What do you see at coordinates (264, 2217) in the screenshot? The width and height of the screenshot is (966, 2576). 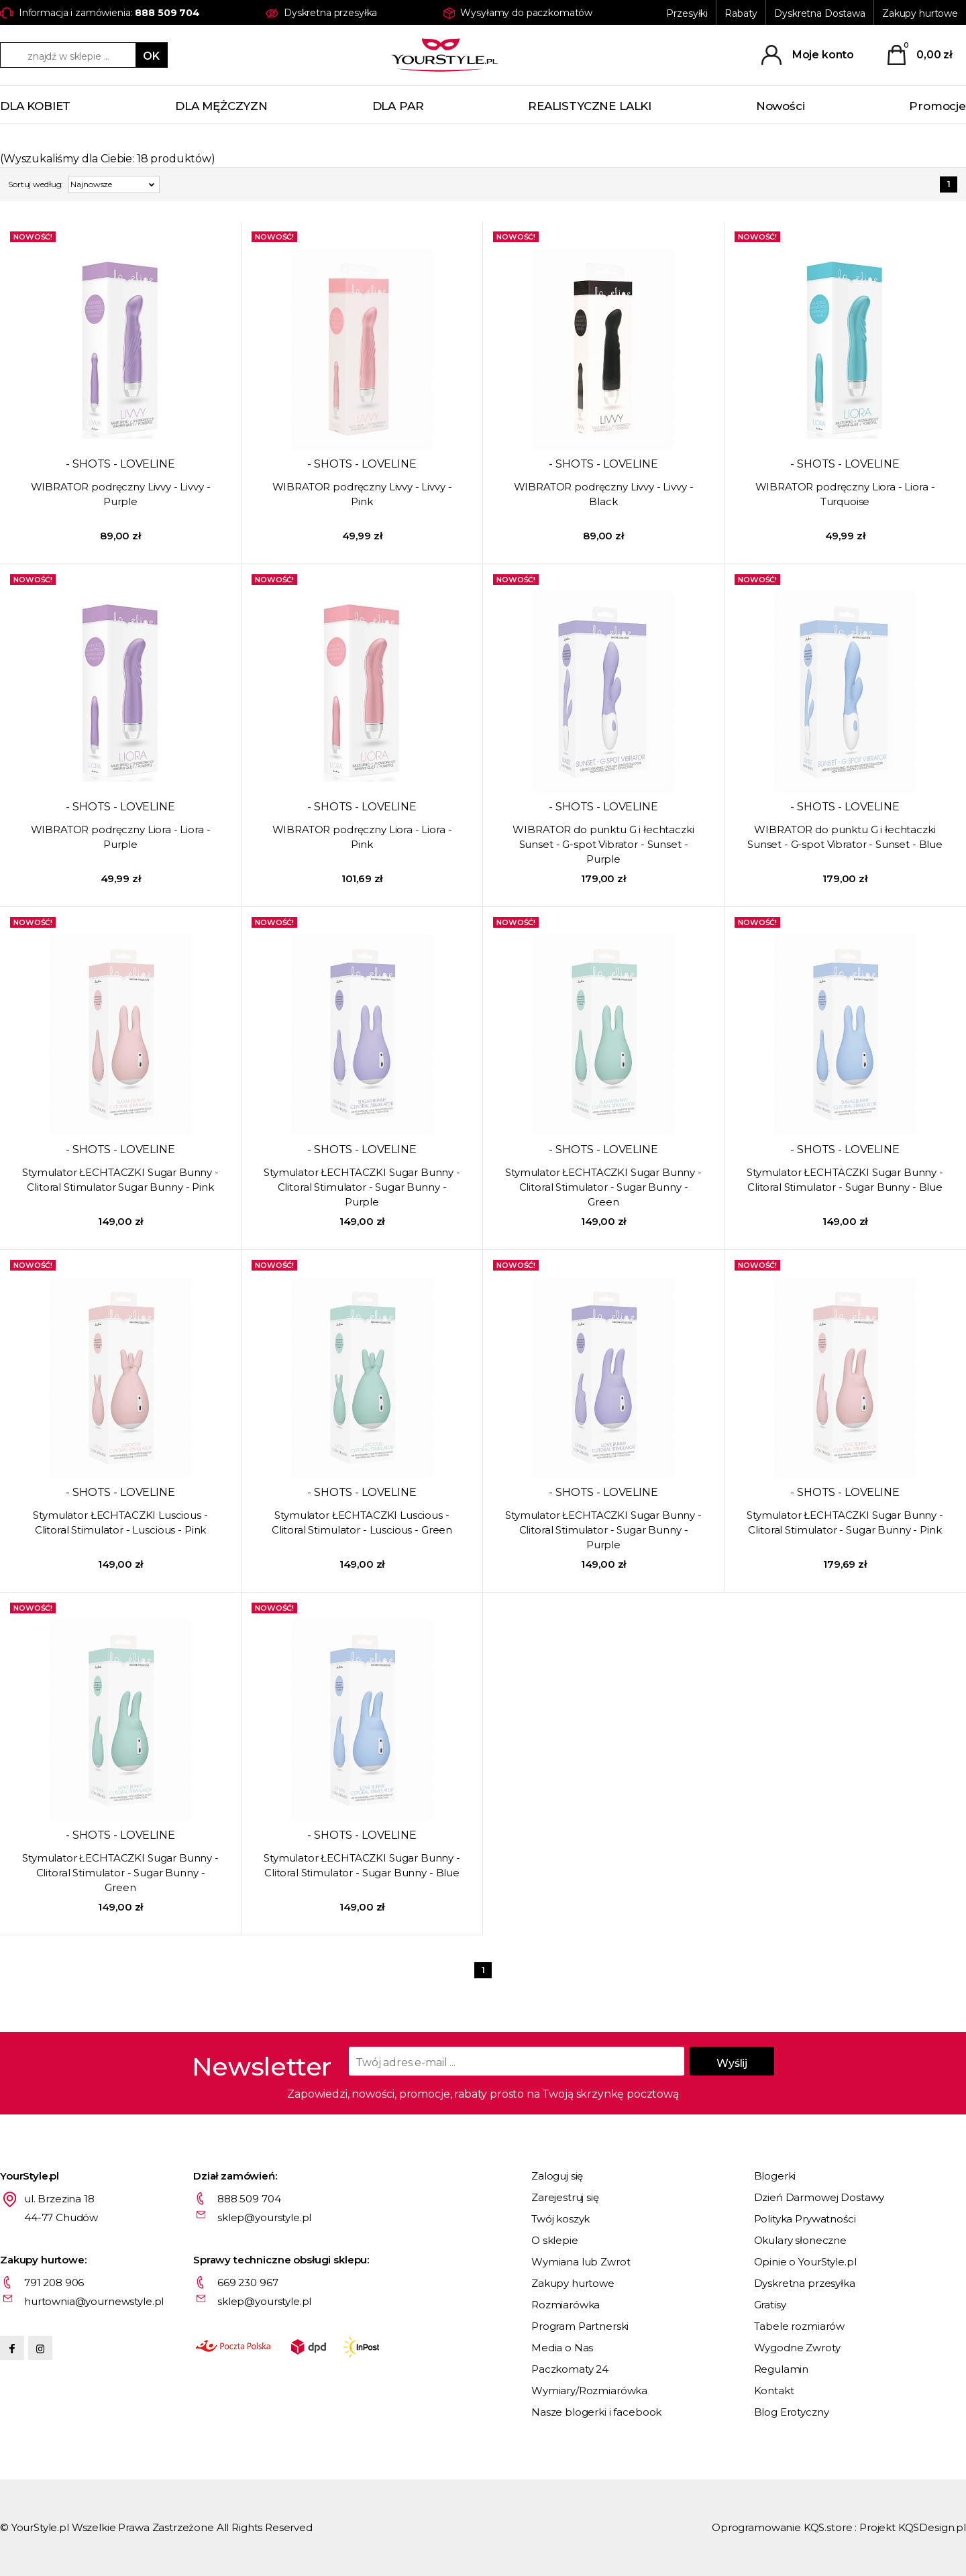 I see `sklep@yourstyle.pl` at bounding box center [264, 2217].